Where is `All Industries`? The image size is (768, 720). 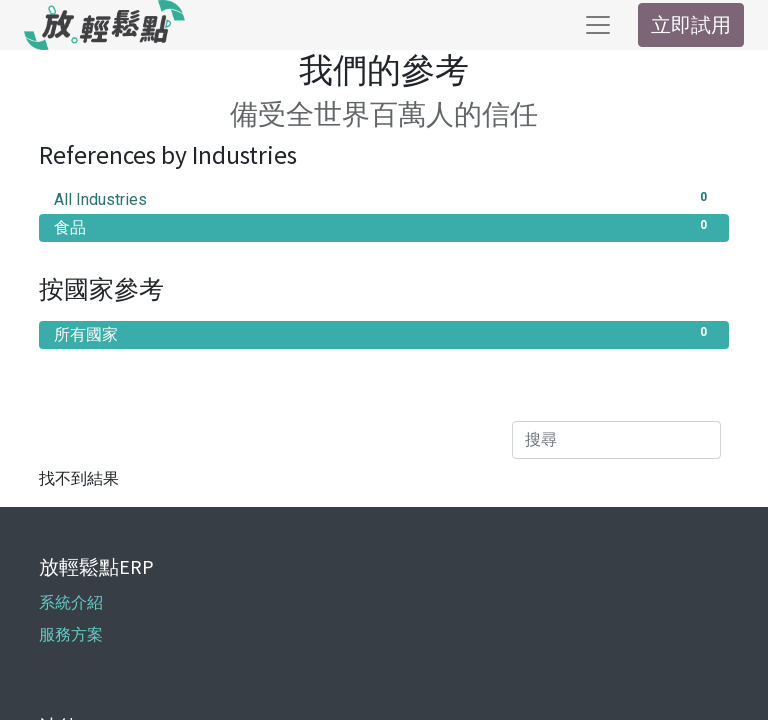 All Industries is located at coordinates (384, 198).